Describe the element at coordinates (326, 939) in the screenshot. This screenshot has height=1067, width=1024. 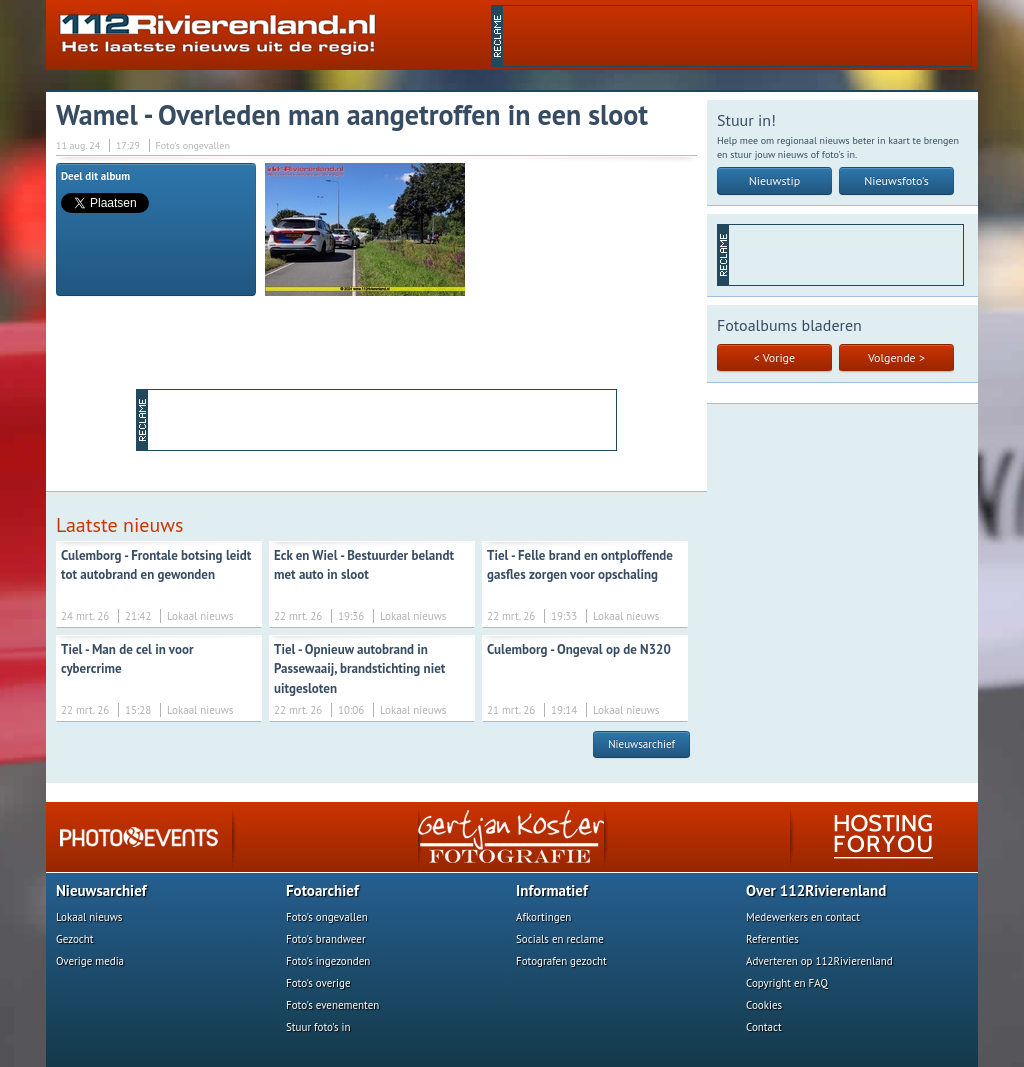
I see `Foto's brandweer` at that location.